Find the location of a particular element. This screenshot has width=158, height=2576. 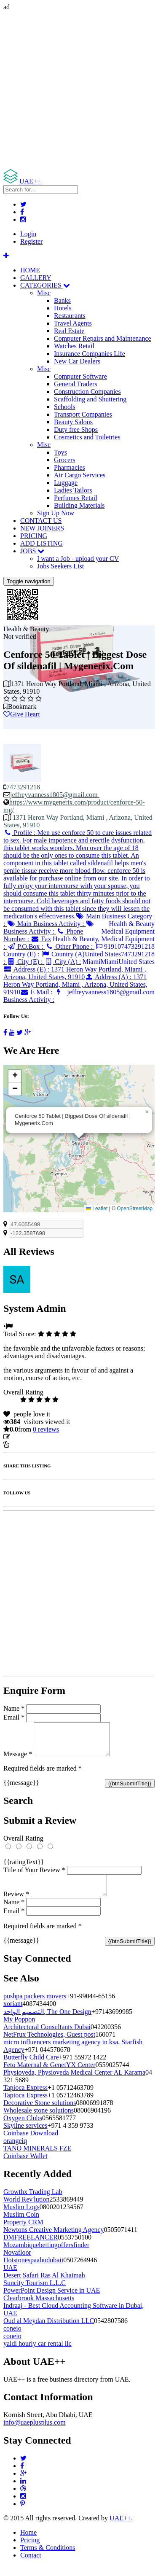

Login is located at coordinates (28, 233).